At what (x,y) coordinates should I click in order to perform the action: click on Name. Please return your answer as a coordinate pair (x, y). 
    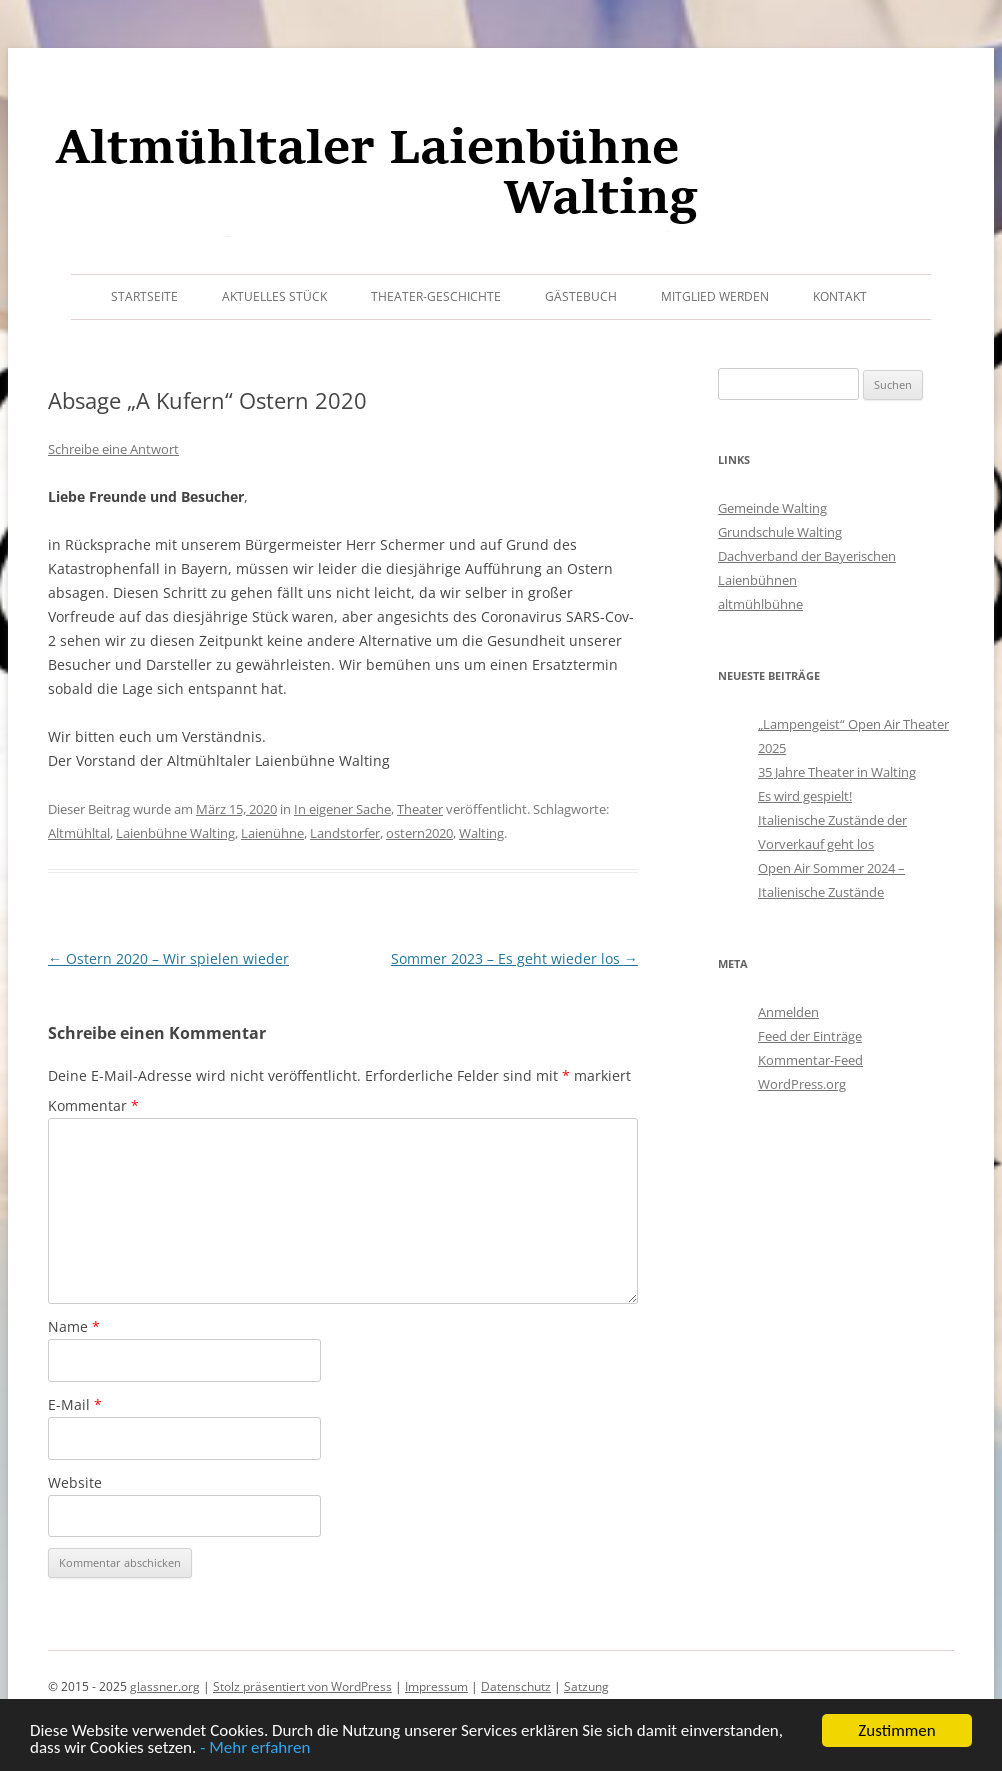
    Looking at the image, I should click on (74, 1326).